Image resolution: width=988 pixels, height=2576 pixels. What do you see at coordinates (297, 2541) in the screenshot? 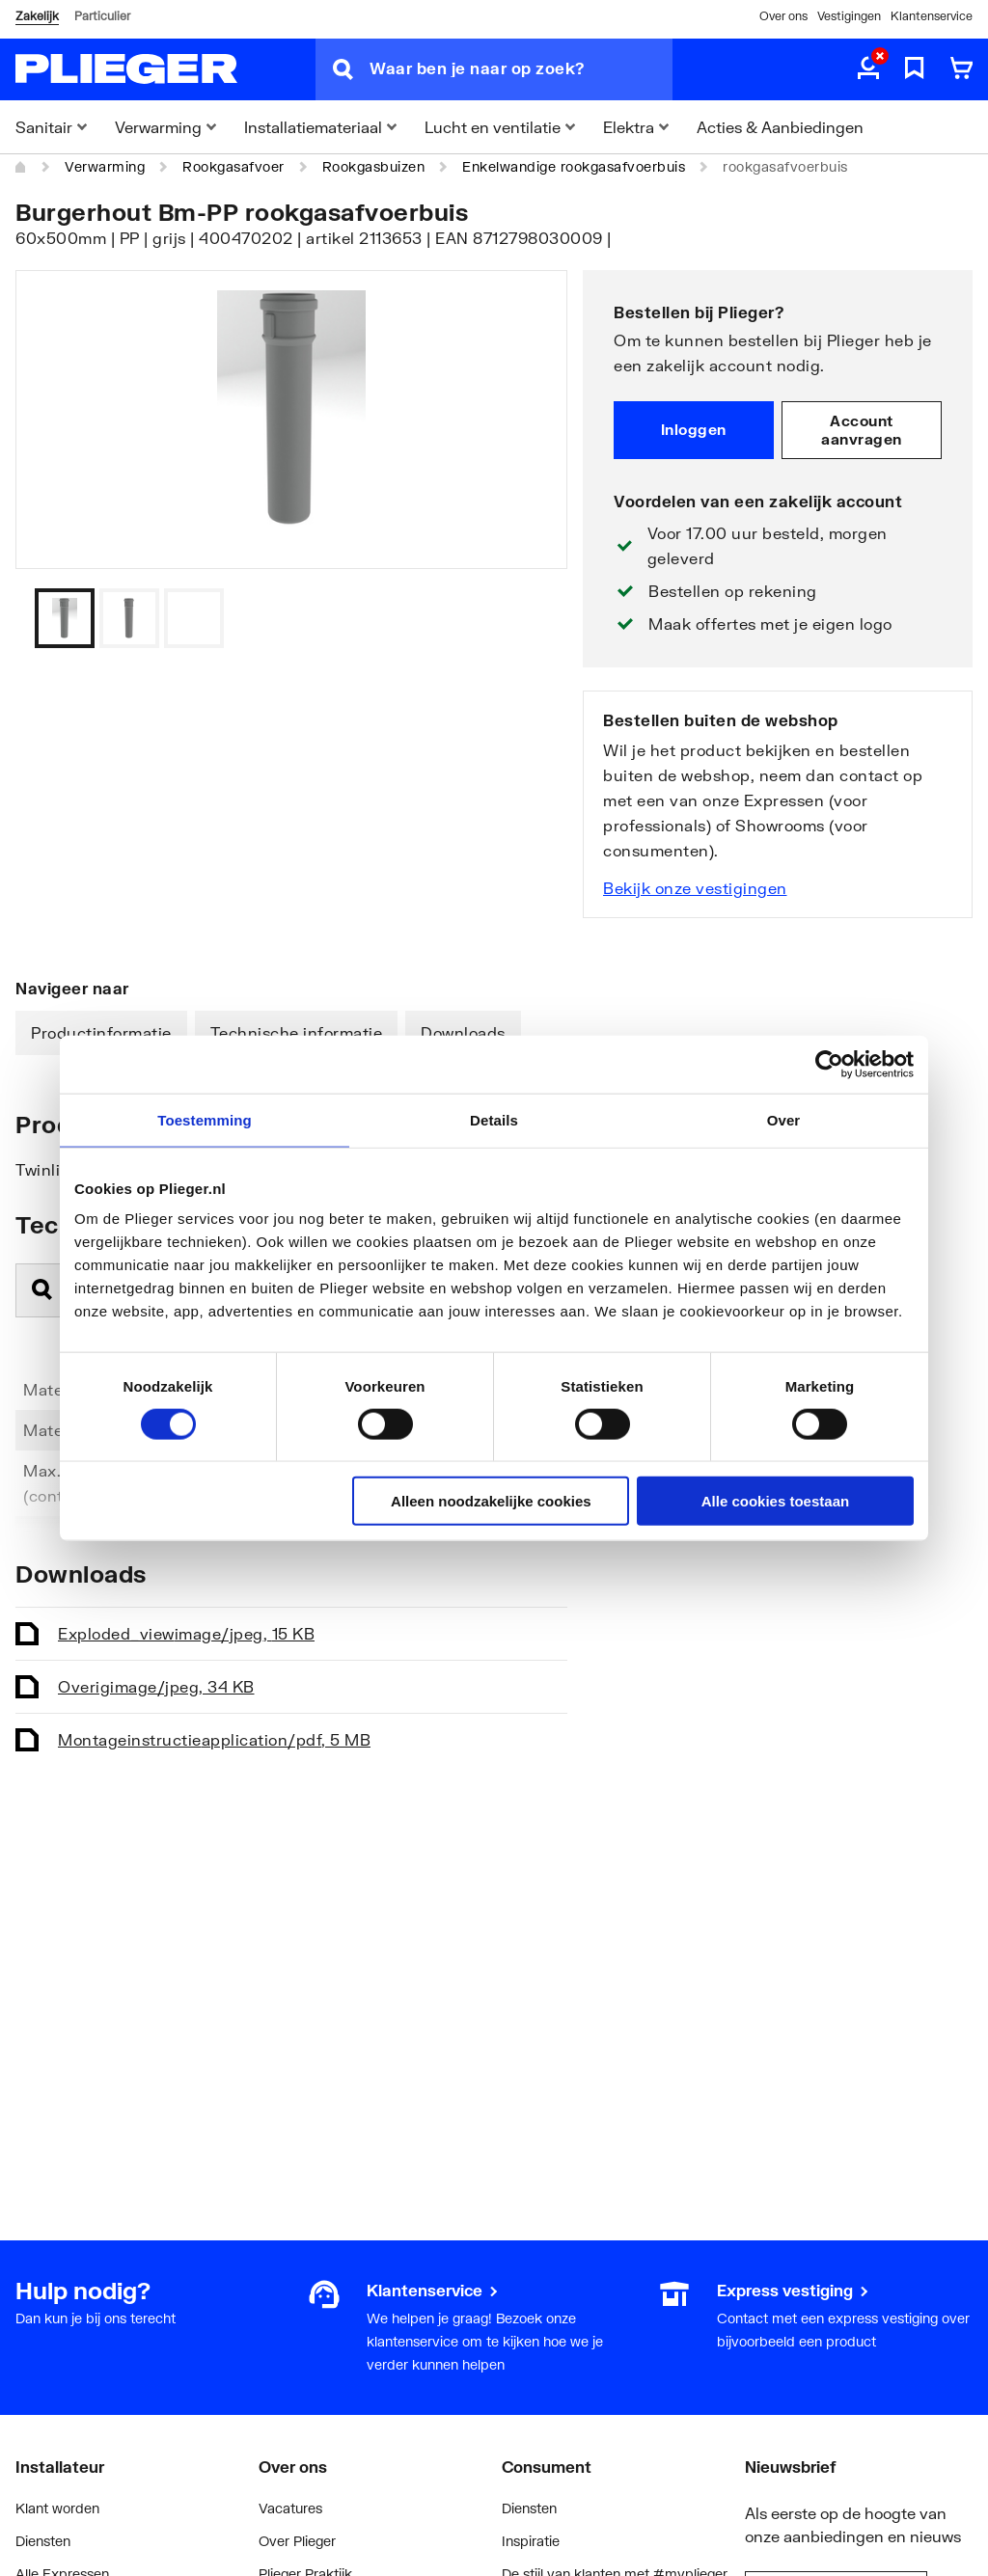
I see `Over Plieger` at bounding box center [297, 2541].